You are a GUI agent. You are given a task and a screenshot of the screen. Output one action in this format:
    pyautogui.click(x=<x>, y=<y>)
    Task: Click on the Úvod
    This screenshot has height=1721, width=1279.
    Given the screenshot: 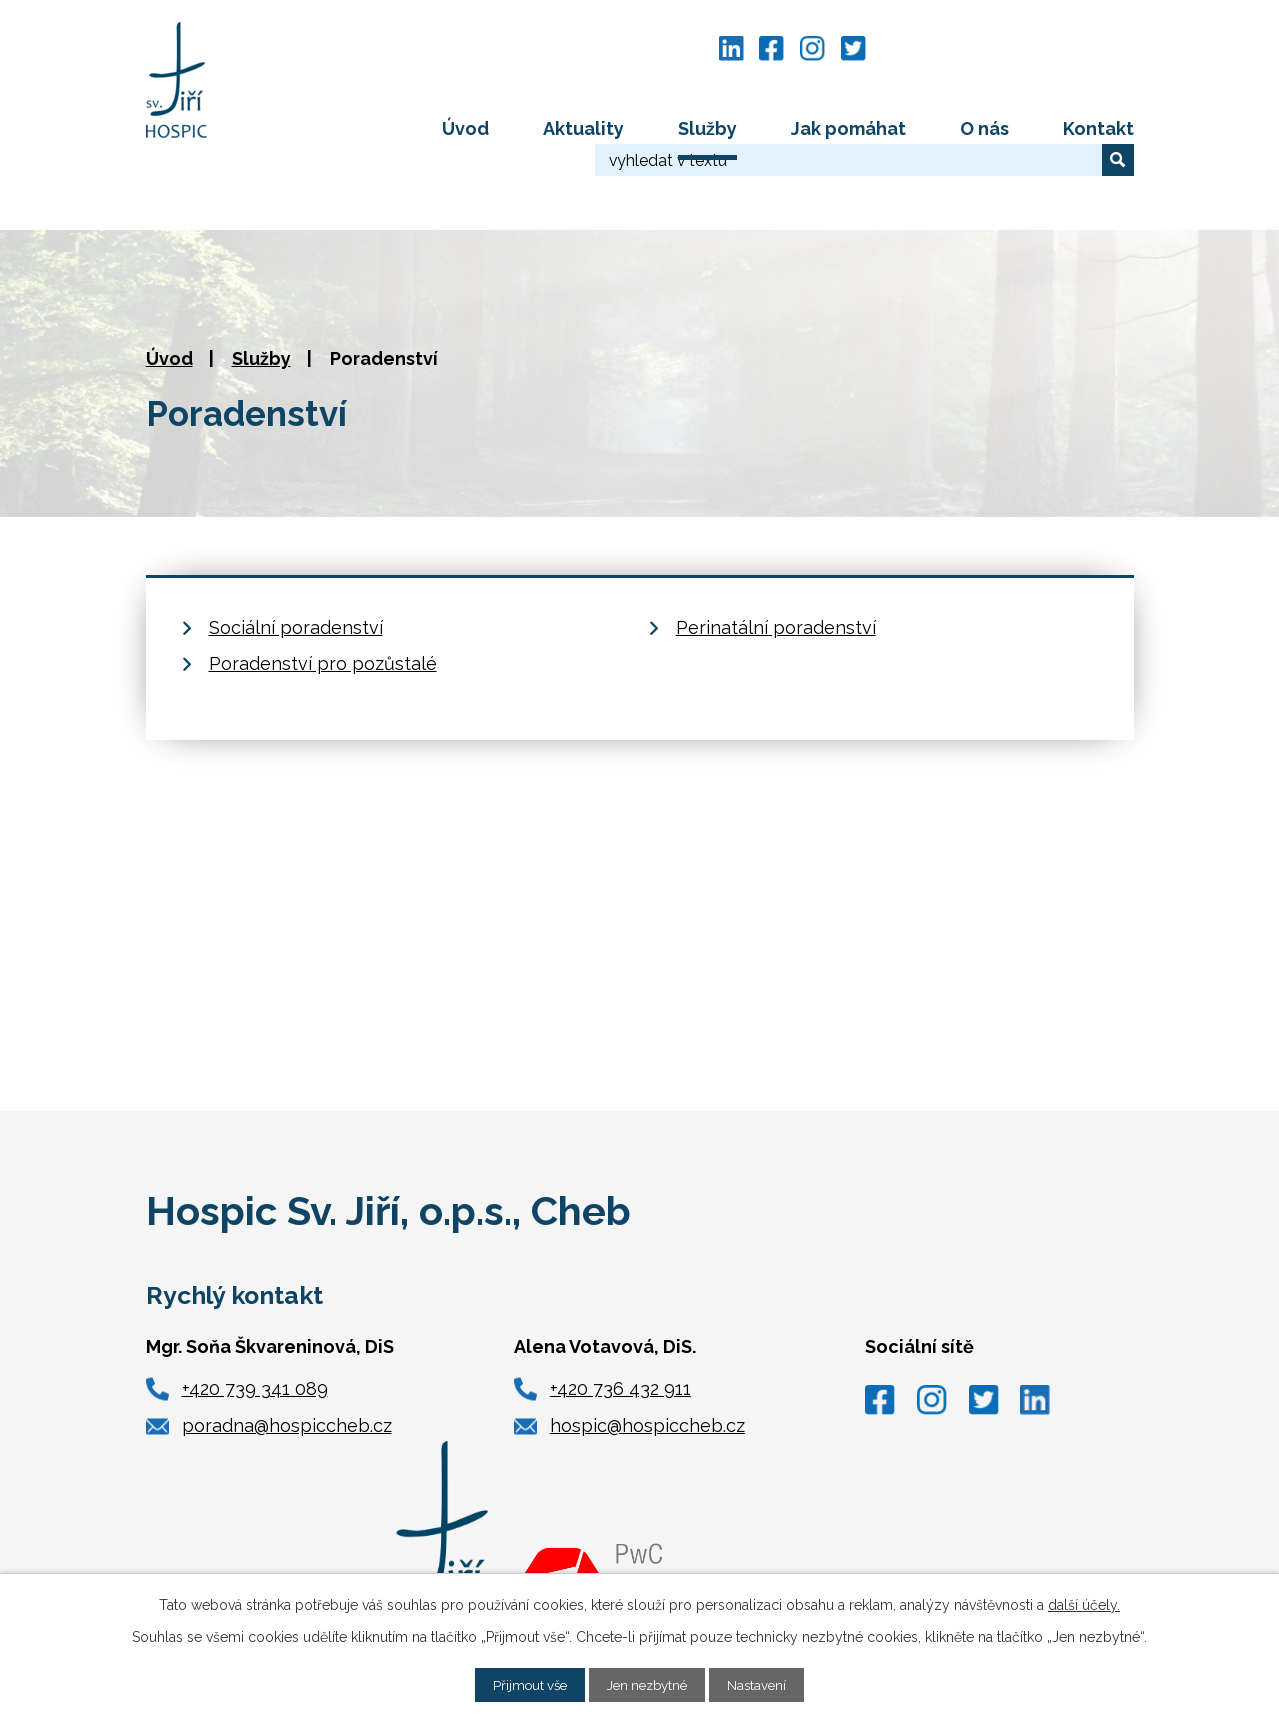 What is the action you would take?
    pyautogui.click(x=465, y=128)
    